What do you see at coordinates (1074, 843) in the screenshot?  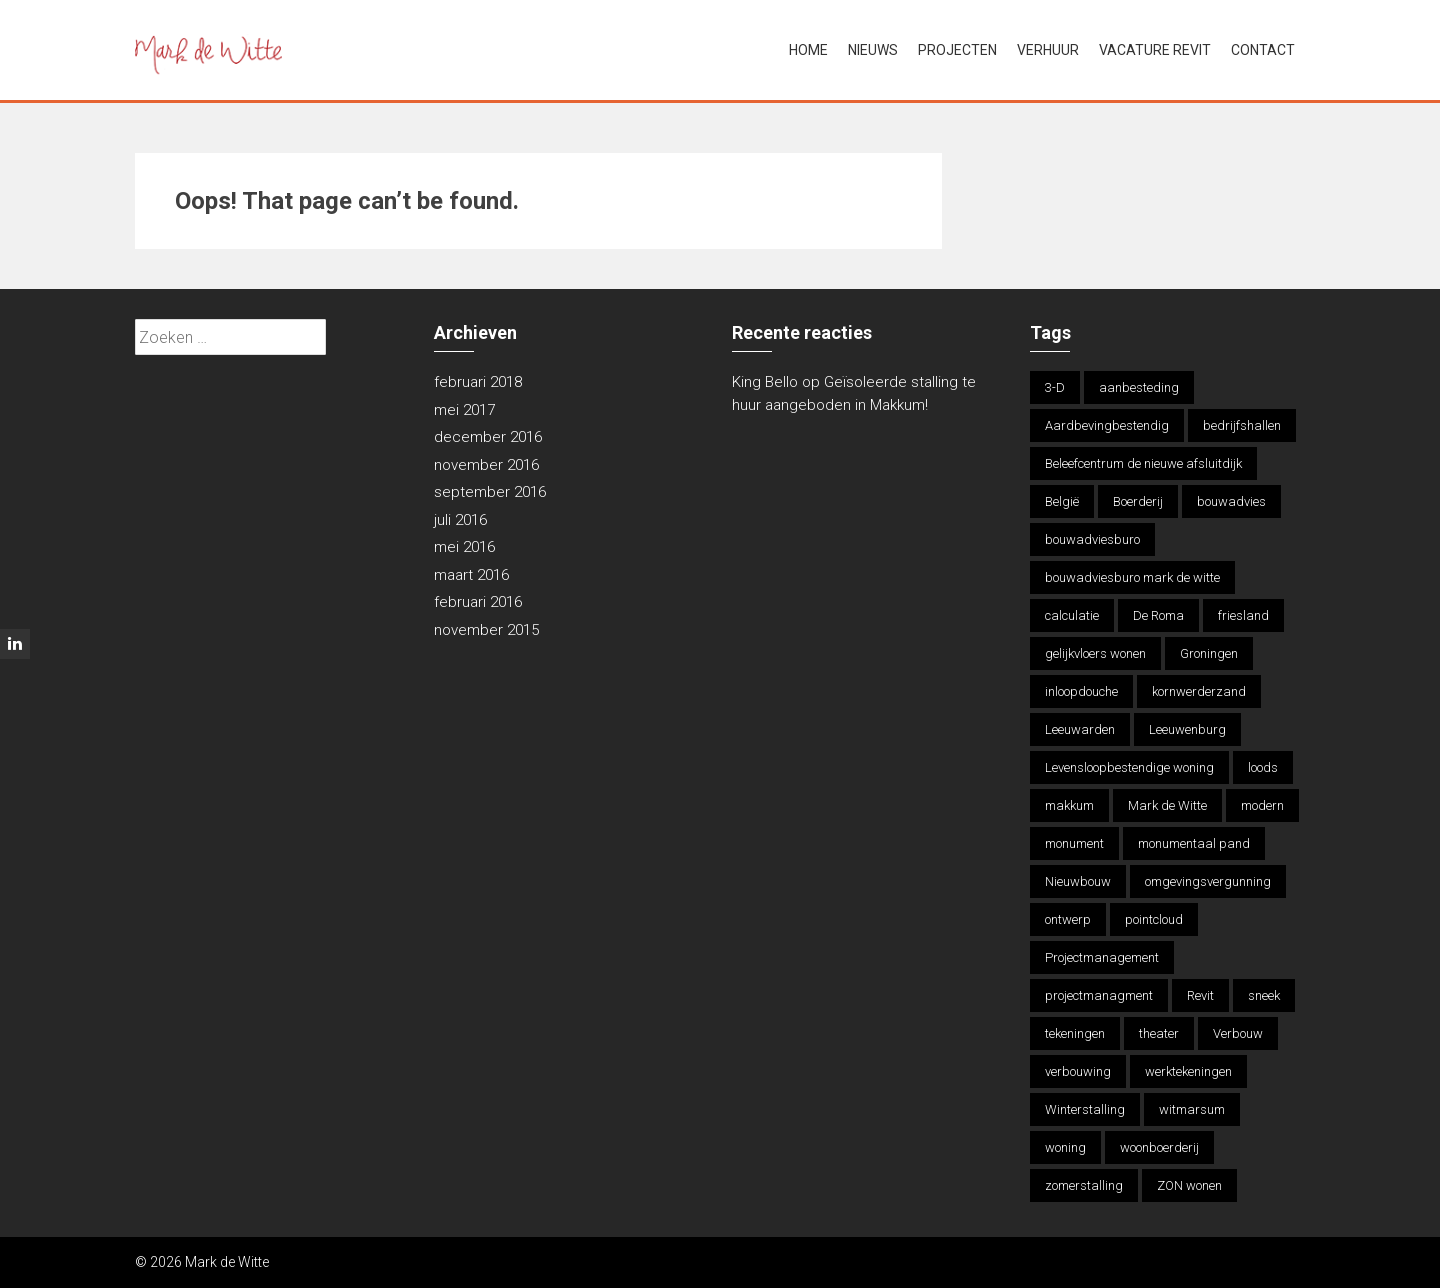 I see `monument [monument (1 item)]` at bounding box center [1074, 843].